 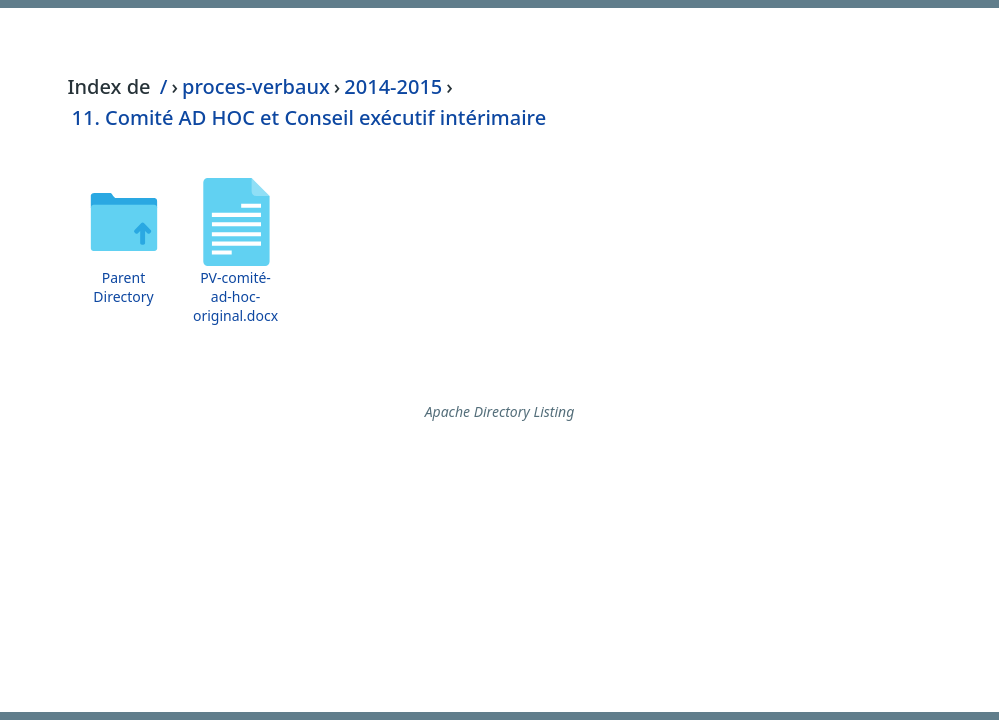 What do you see at coordinates (393, 86) in the screenshot?
I see `2014-2015` at bounding box center [393, 86].